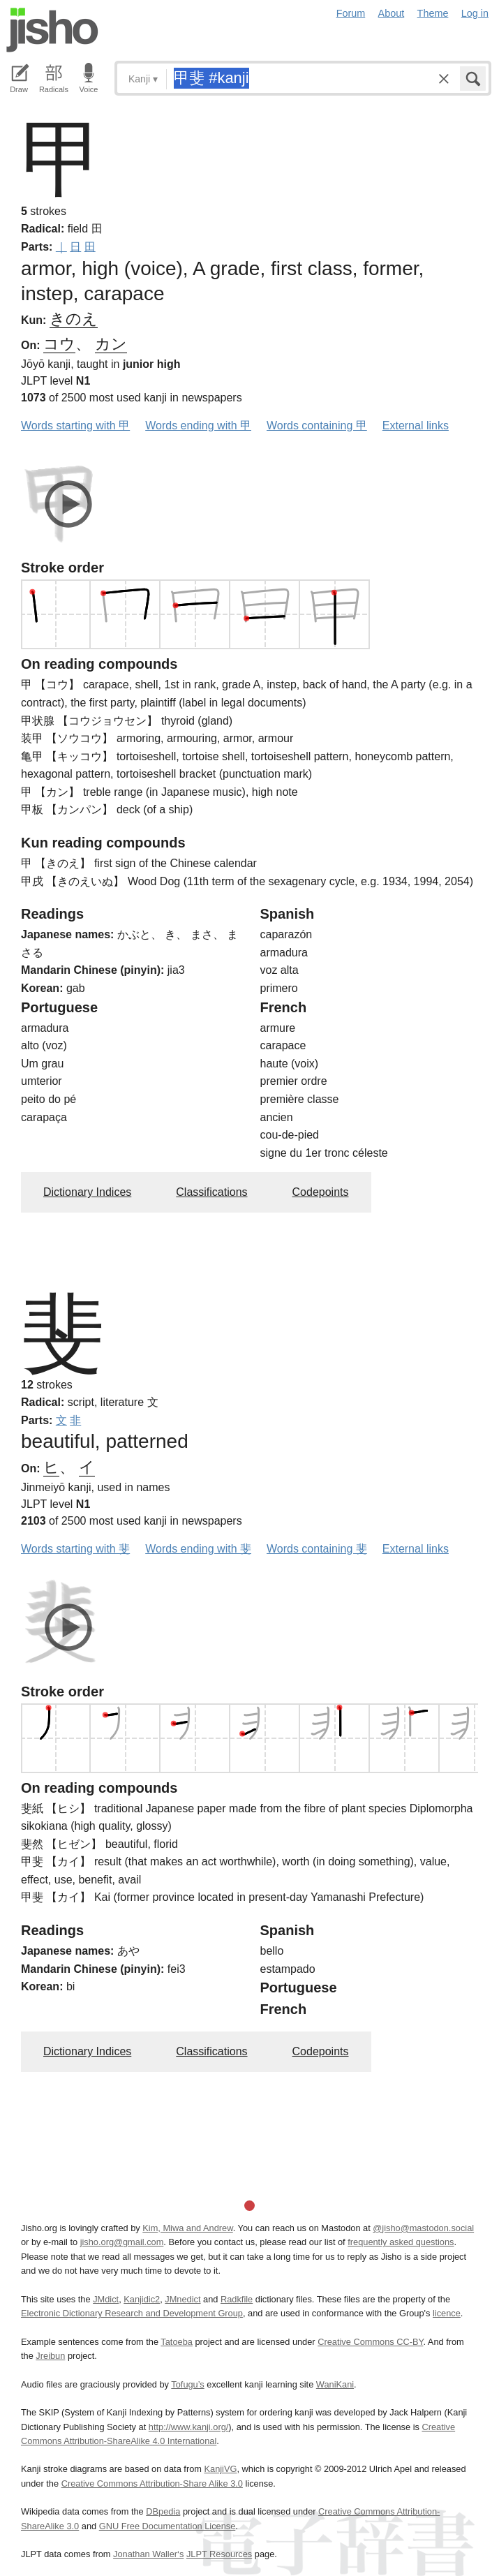 This screenshot has width=499, height=2576. Describe the element at coordinates (187, 2384) in the screenshot. I see `Tofugu’s` at that location.